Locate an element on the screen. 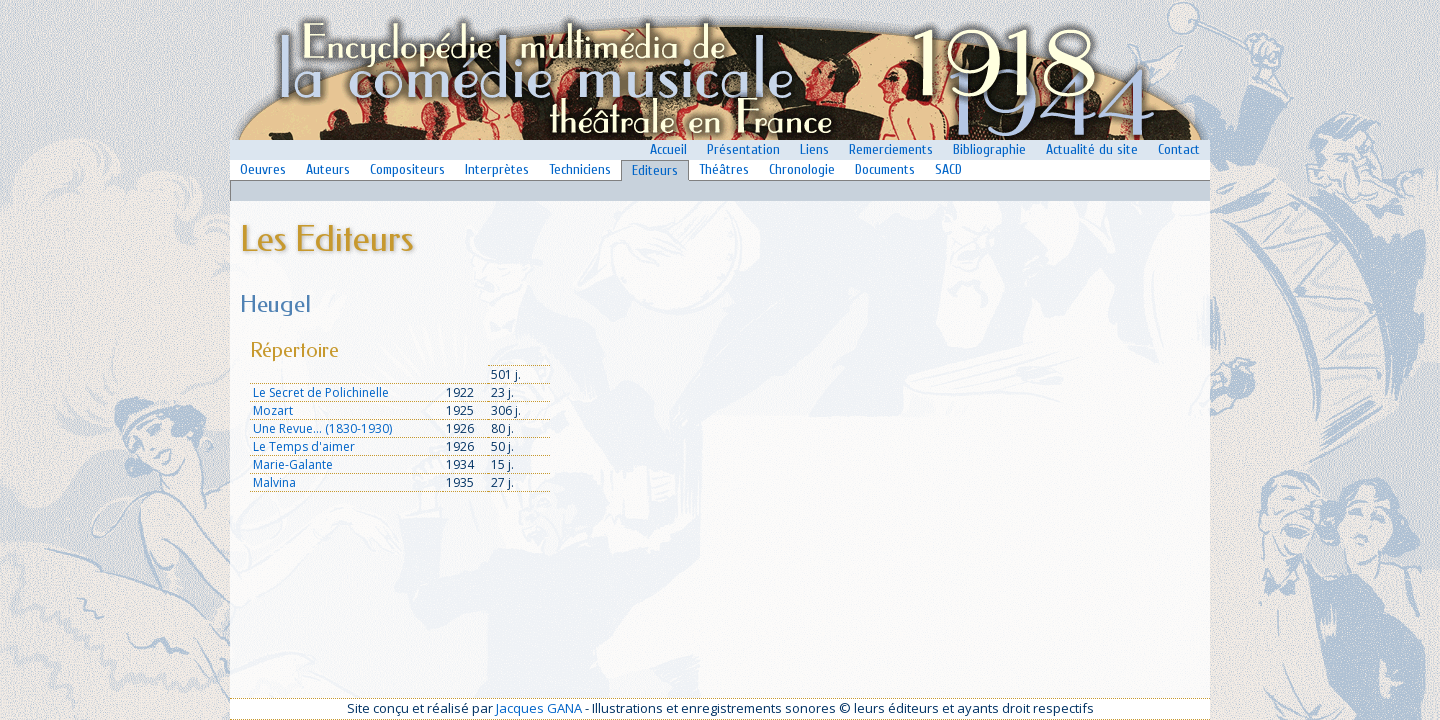  Marie-Galante is located at coordinates (293, 464).